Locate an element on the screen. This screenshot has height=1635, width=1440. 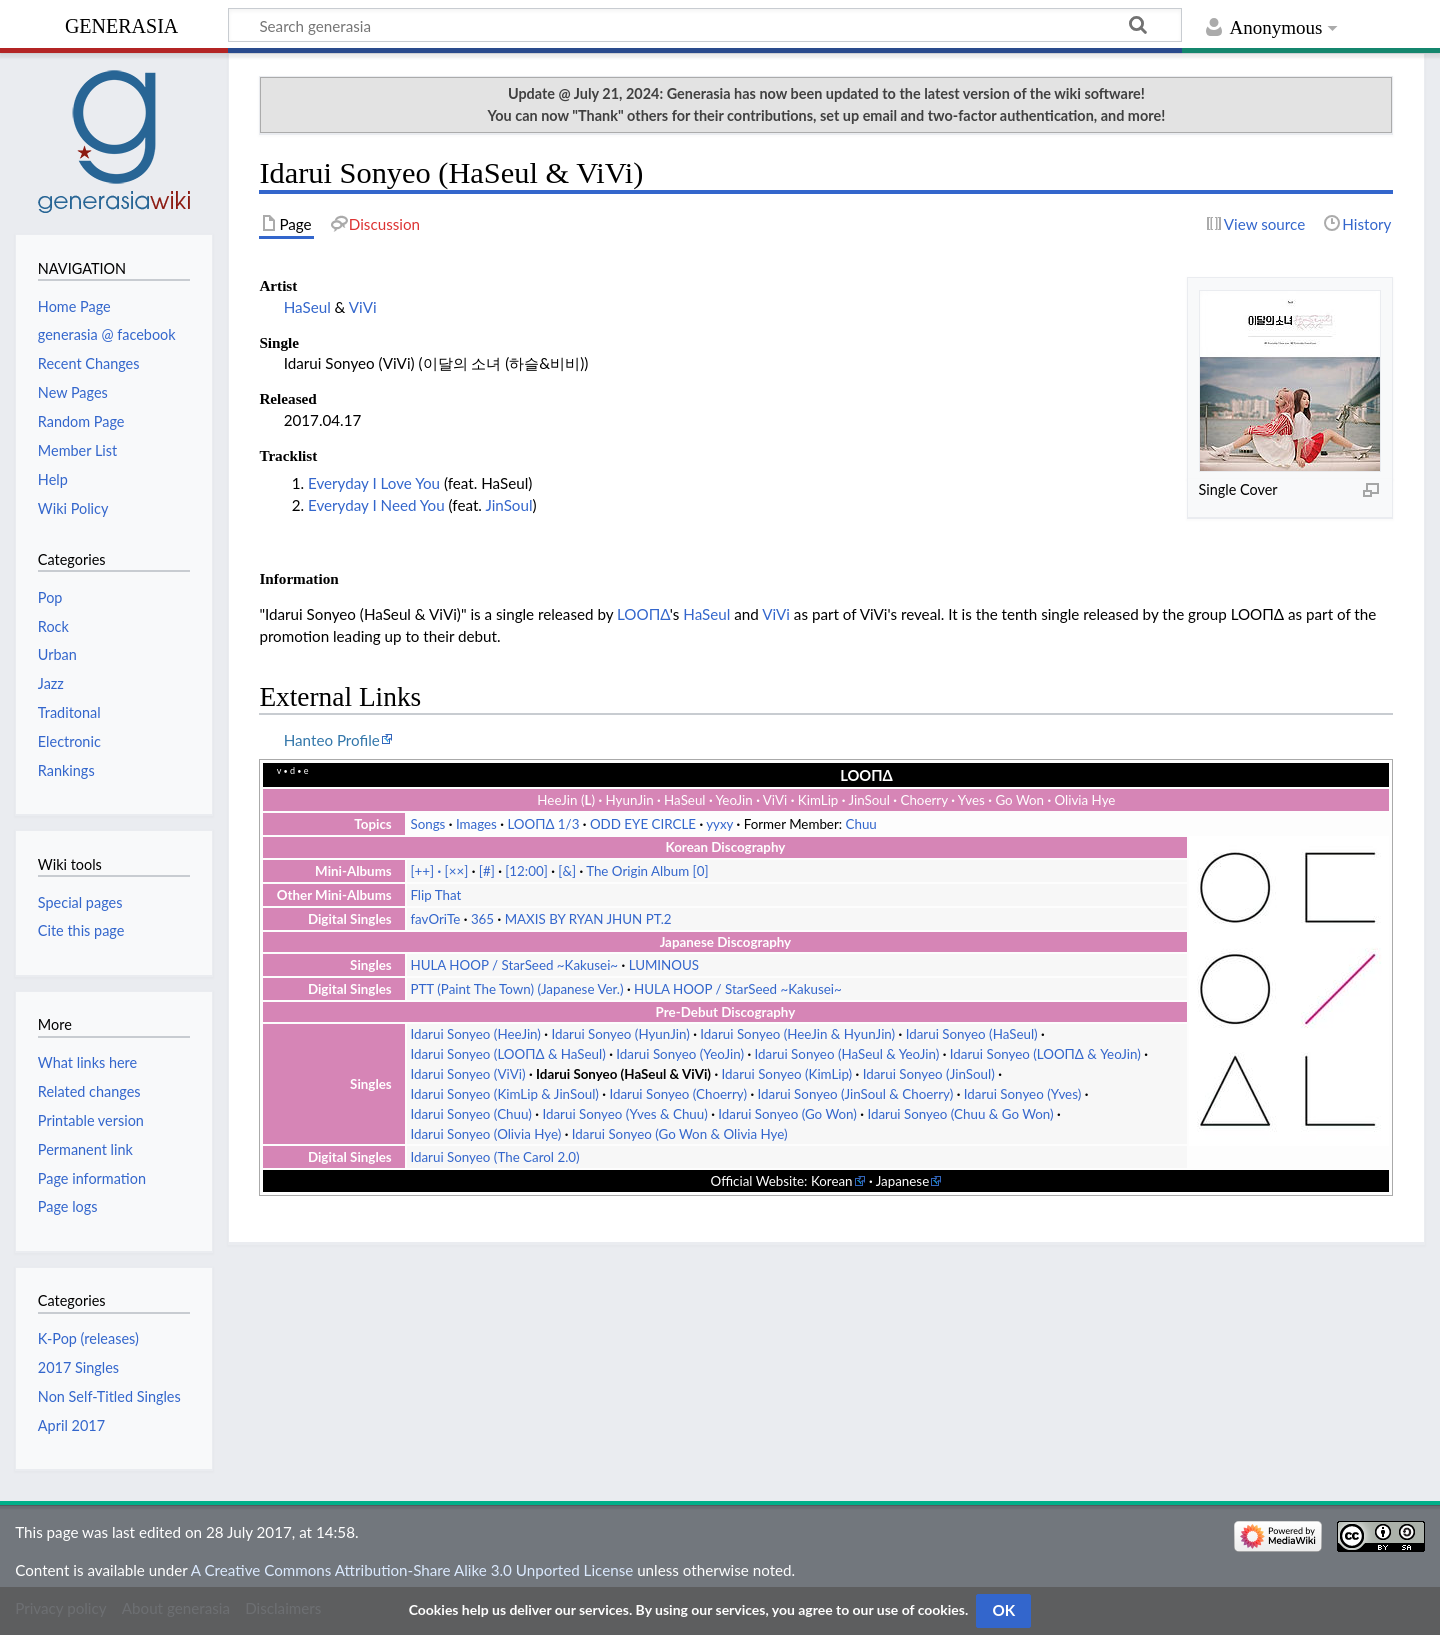
The Origin Album [0] is located at coordinates (647, 871).